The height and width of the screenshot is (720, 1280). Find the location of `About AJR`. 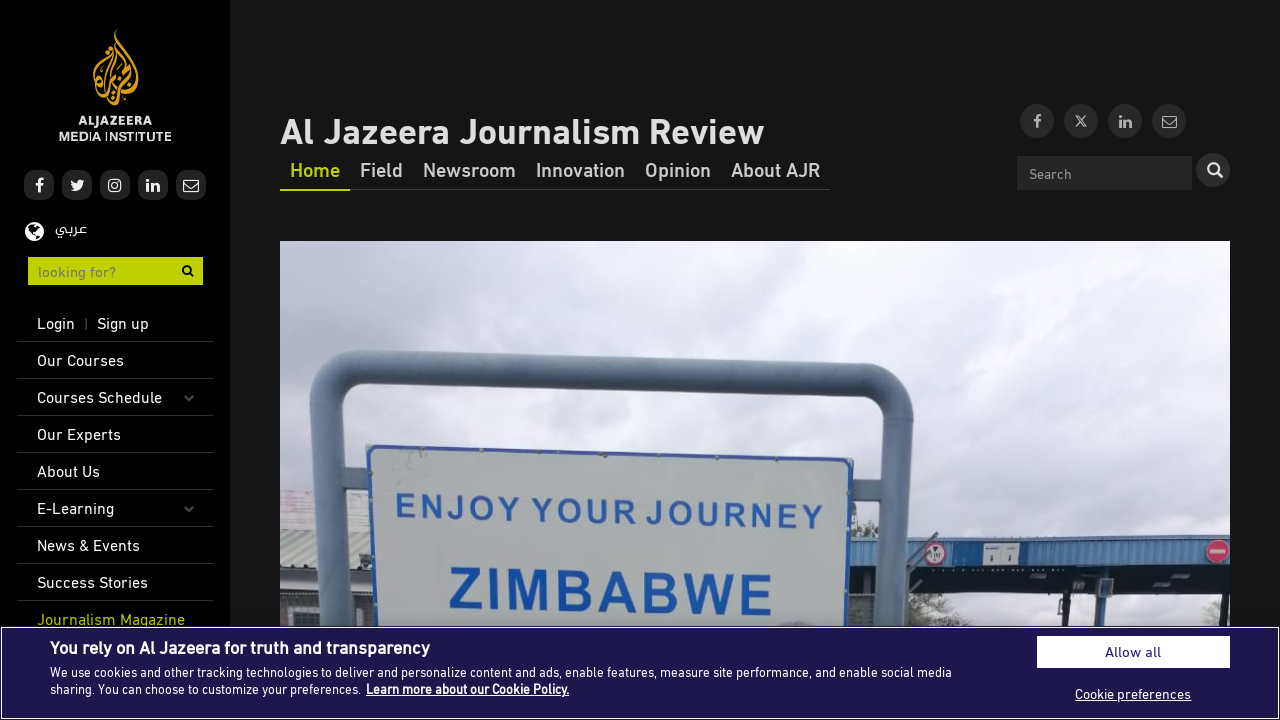

About AJR is located at coordinates (775, 169).